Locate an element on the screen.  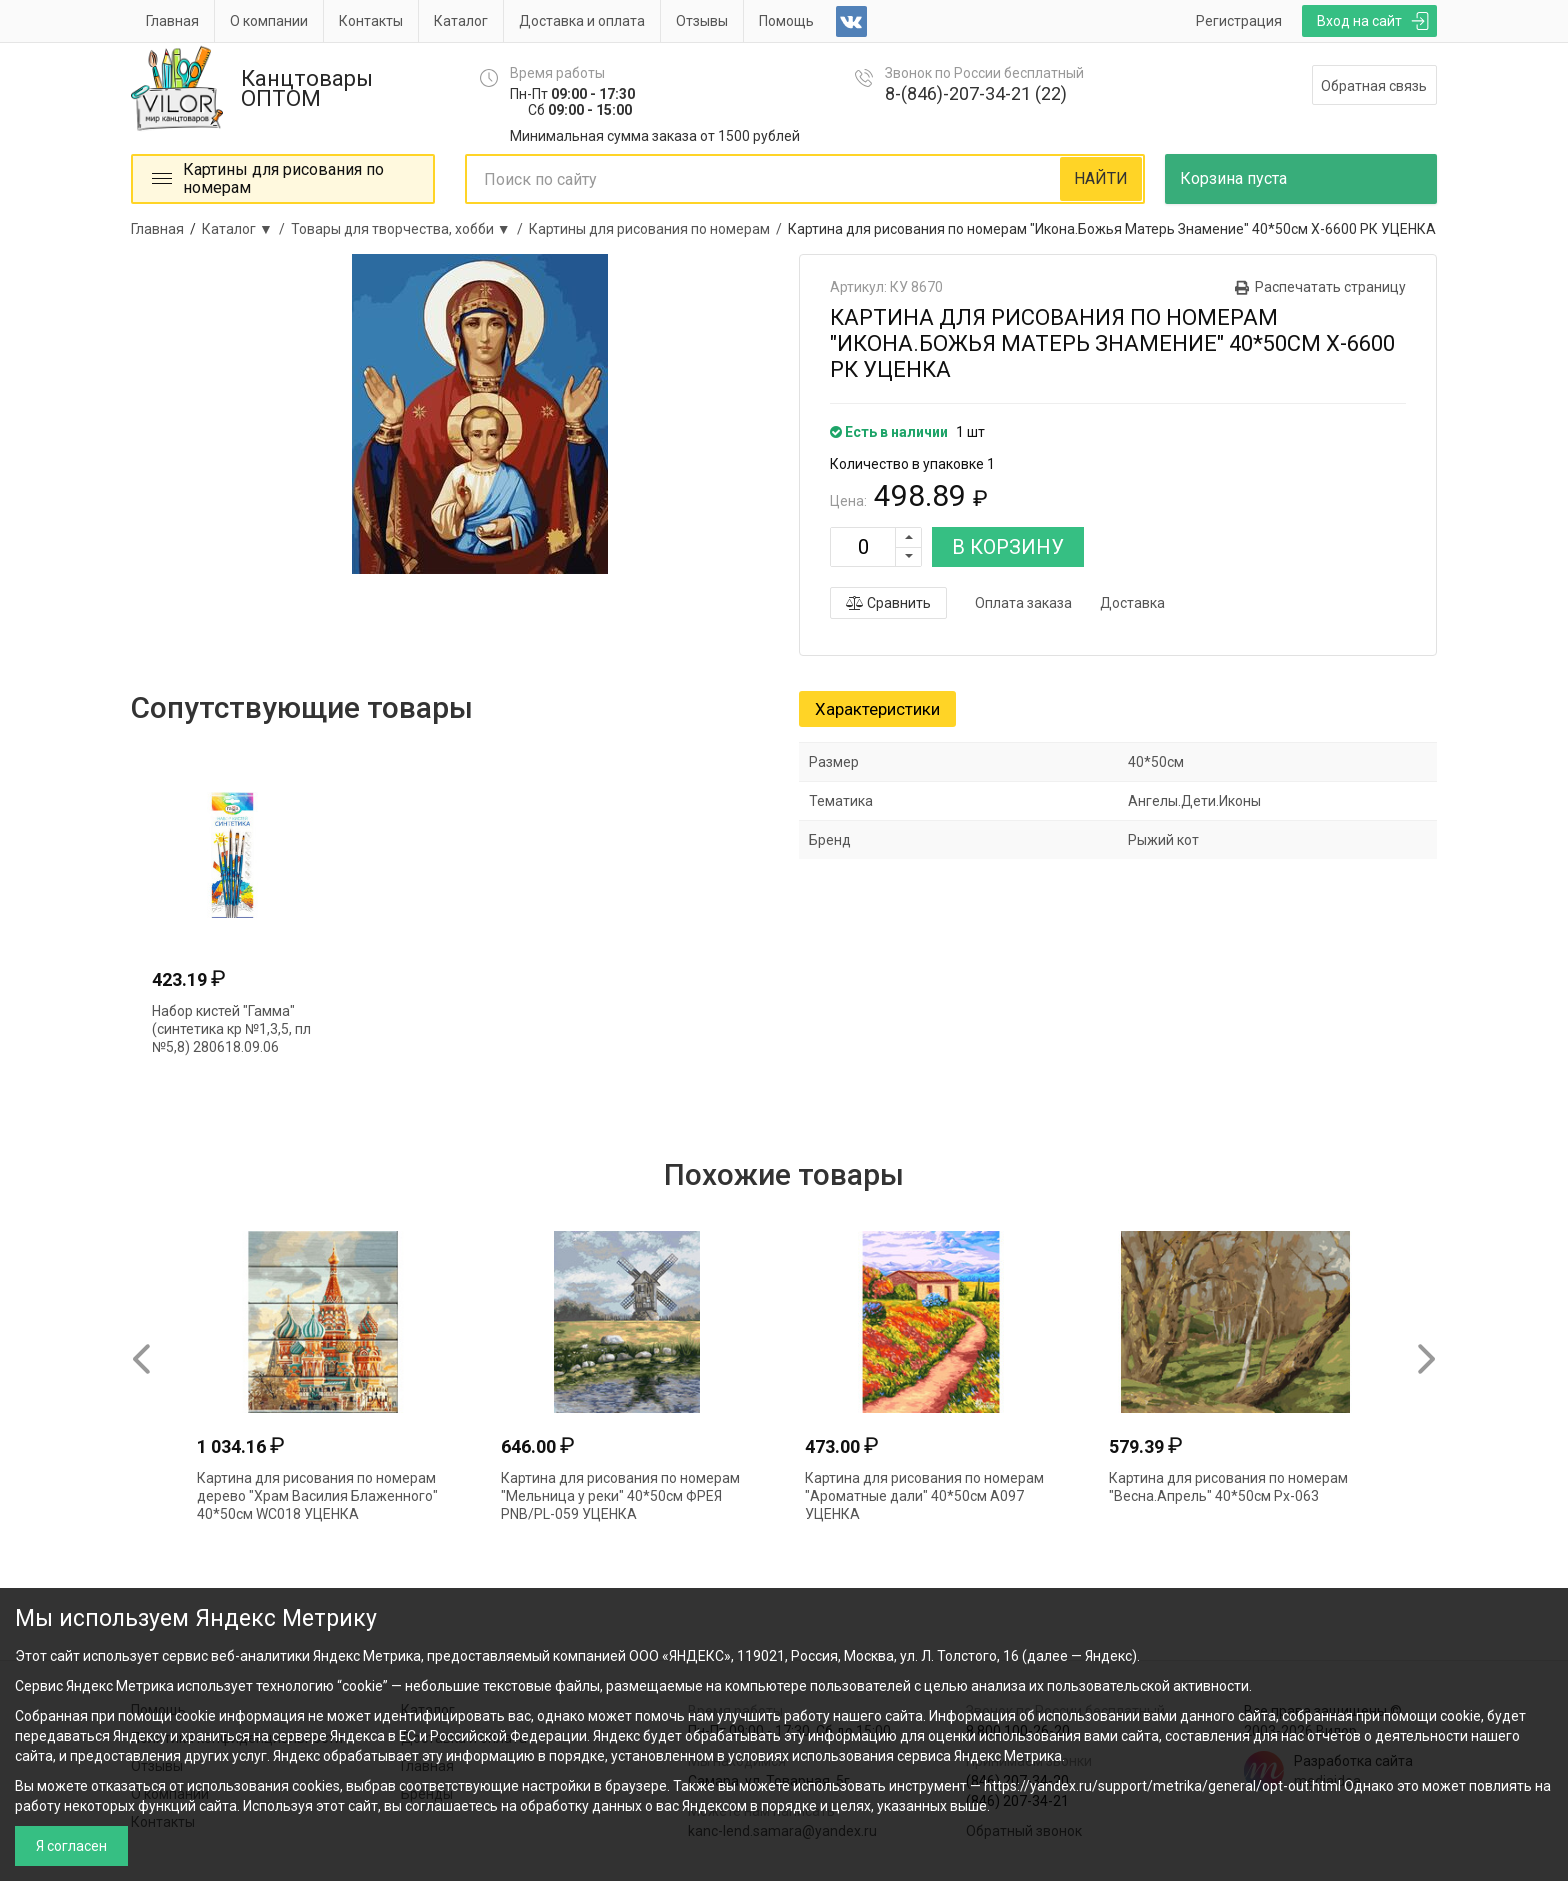
Я согласен is located at coordinates (71, 1846).